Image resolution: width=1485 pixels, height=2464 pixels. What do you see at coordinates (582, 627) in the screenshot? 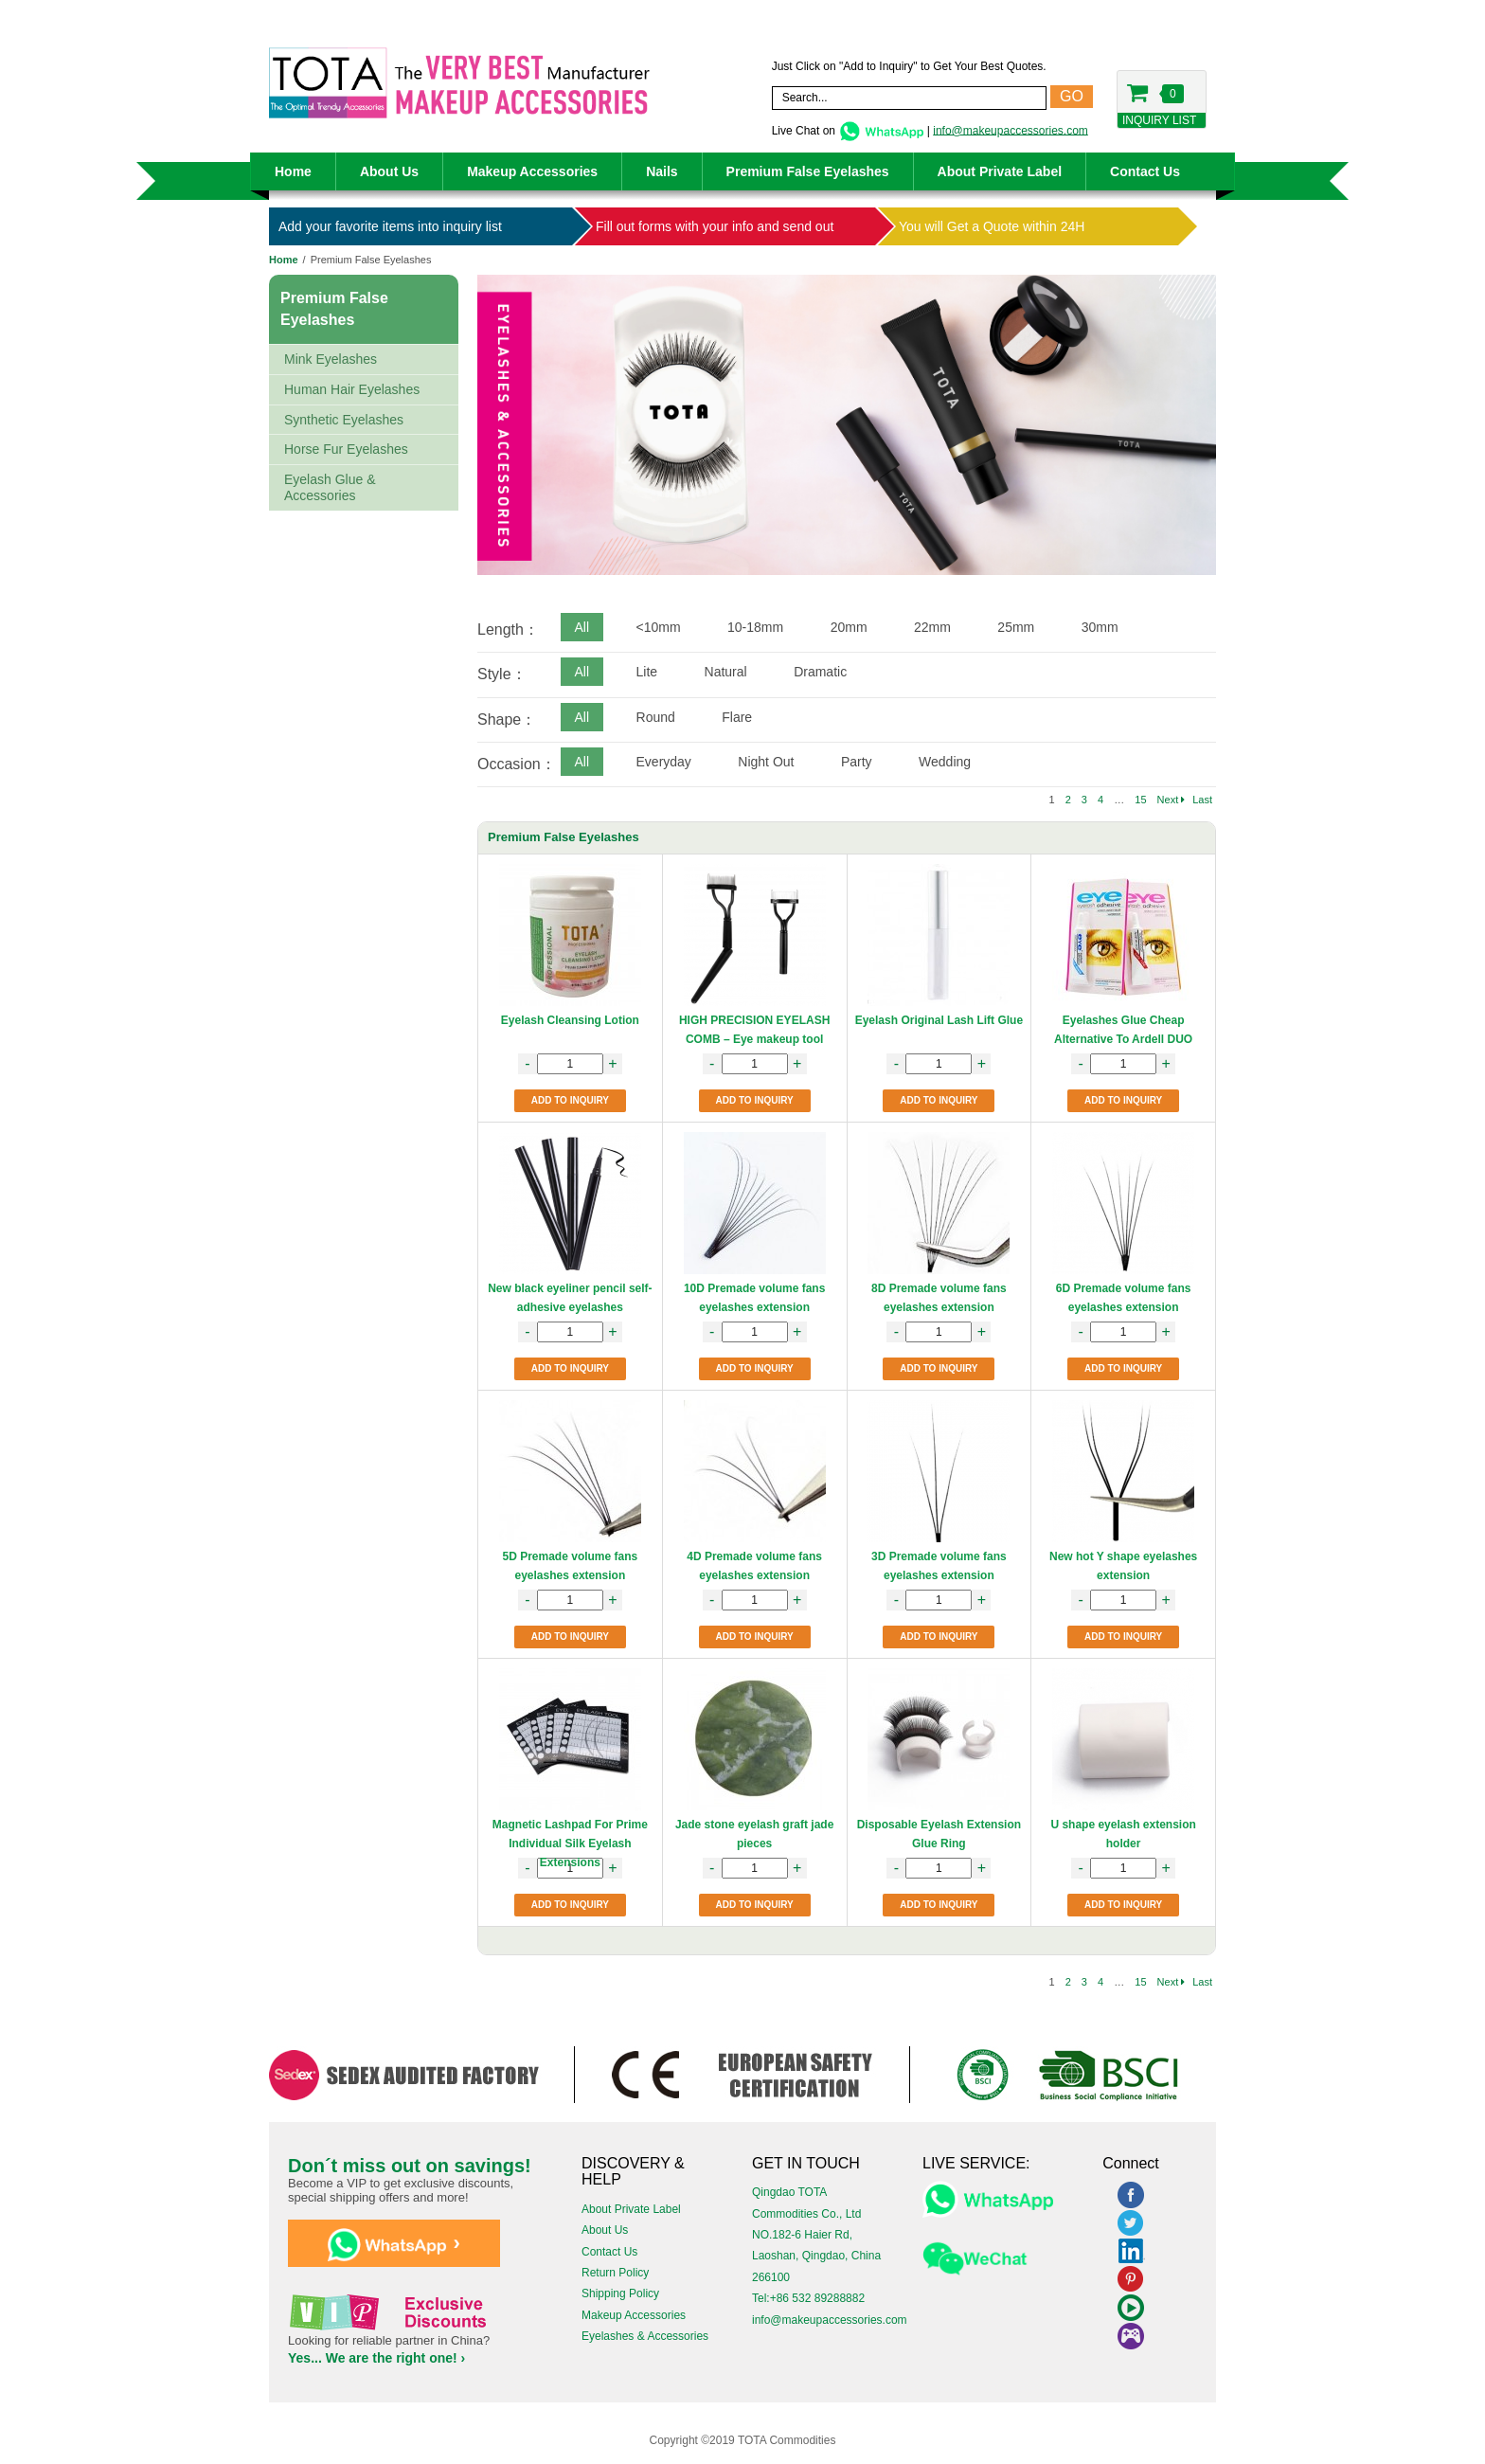
I see `All` at bounding box center [582, 627].